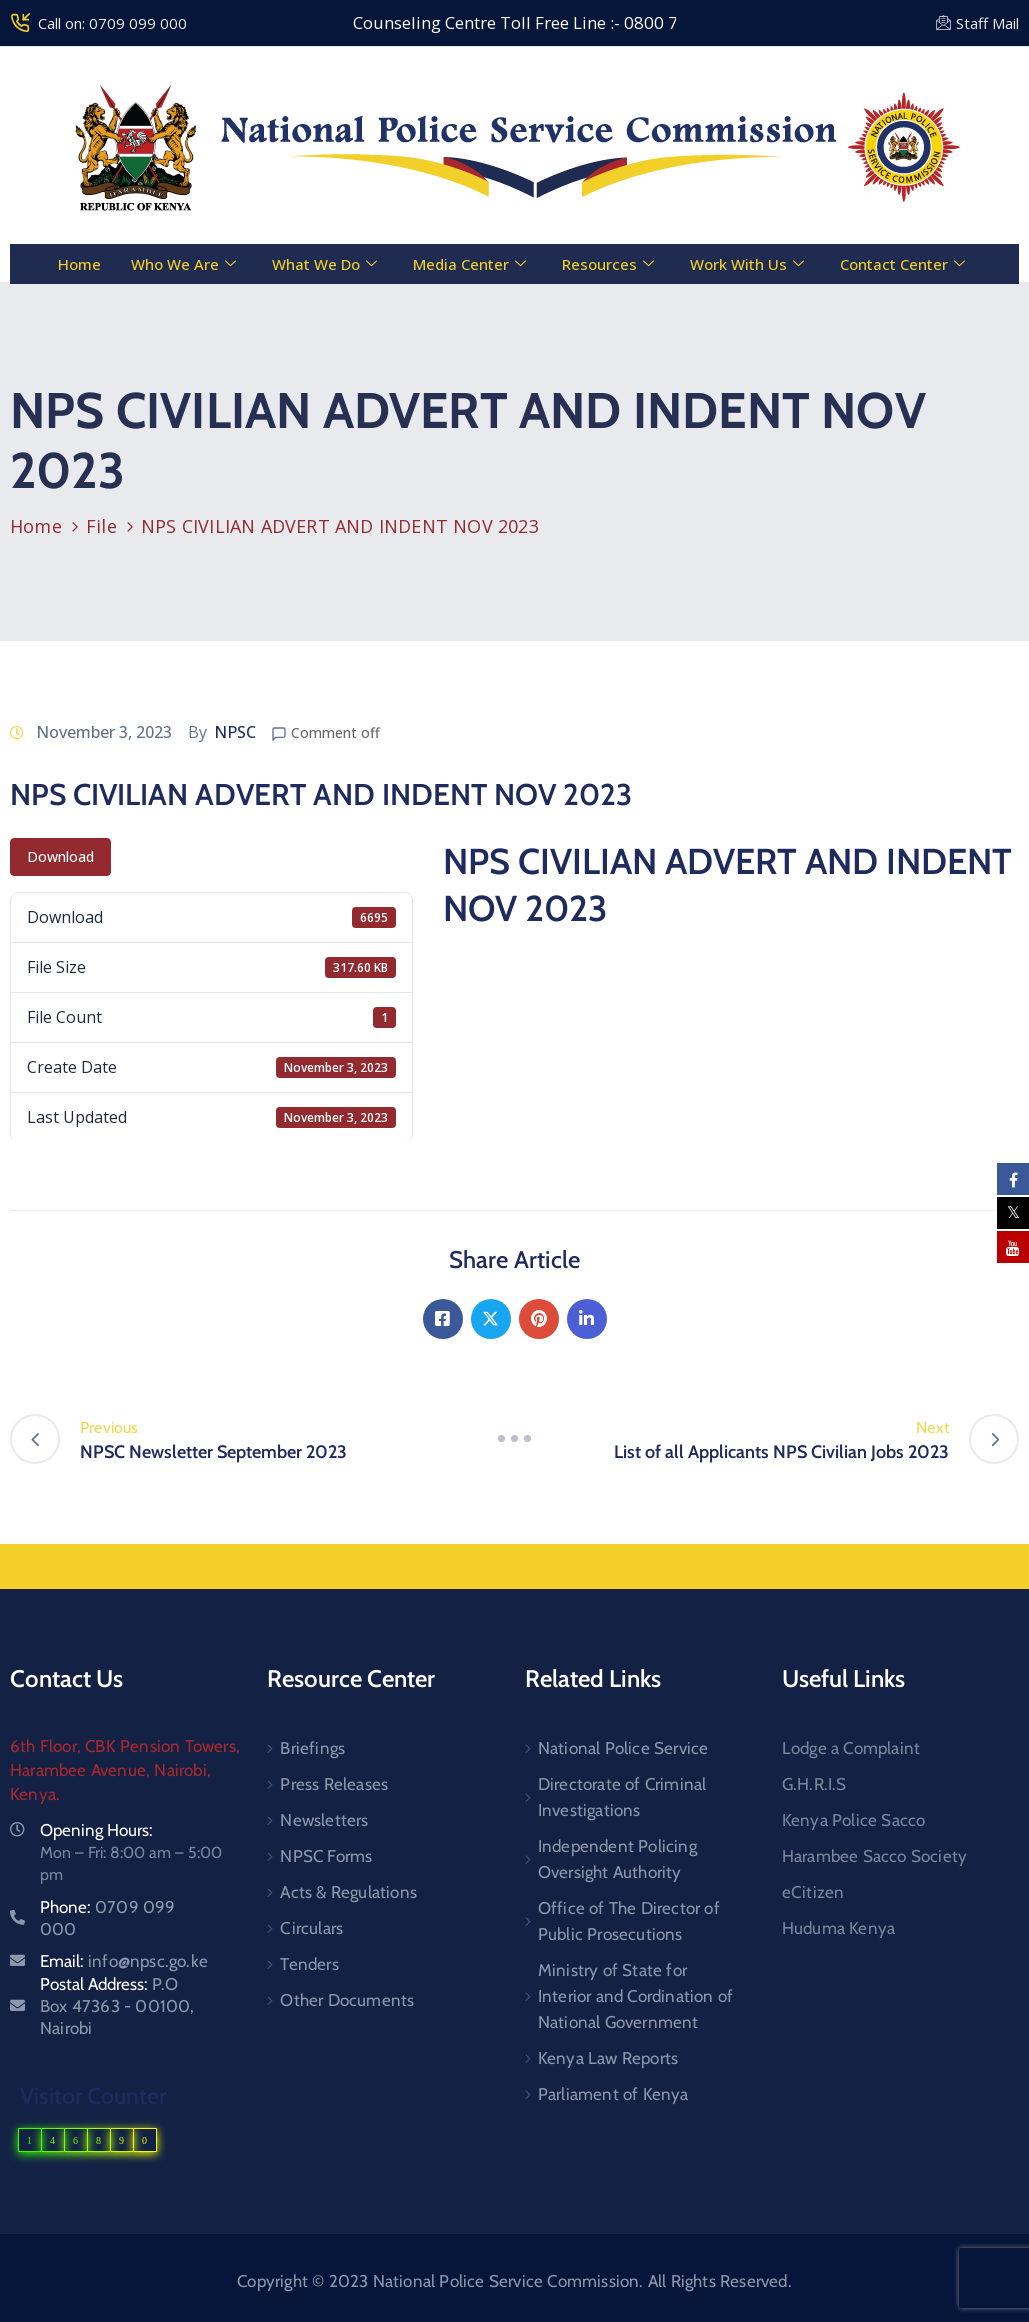  What do you see at coordinates (629, 1921) in the screenshot?
I see `Office of The Director of Public Prosecutions` at bounding box center [629, 1921].